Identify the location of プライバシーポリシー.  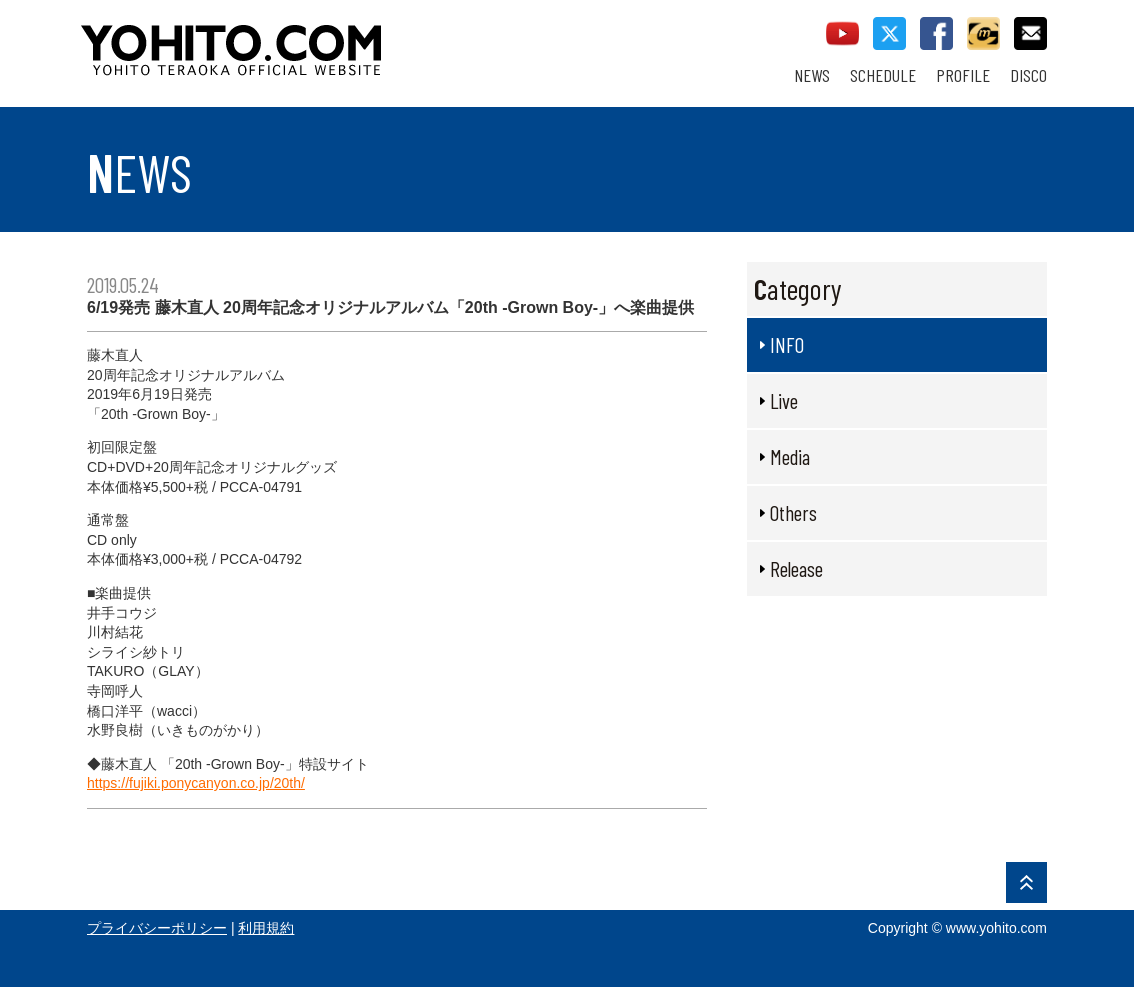
(157, 928).